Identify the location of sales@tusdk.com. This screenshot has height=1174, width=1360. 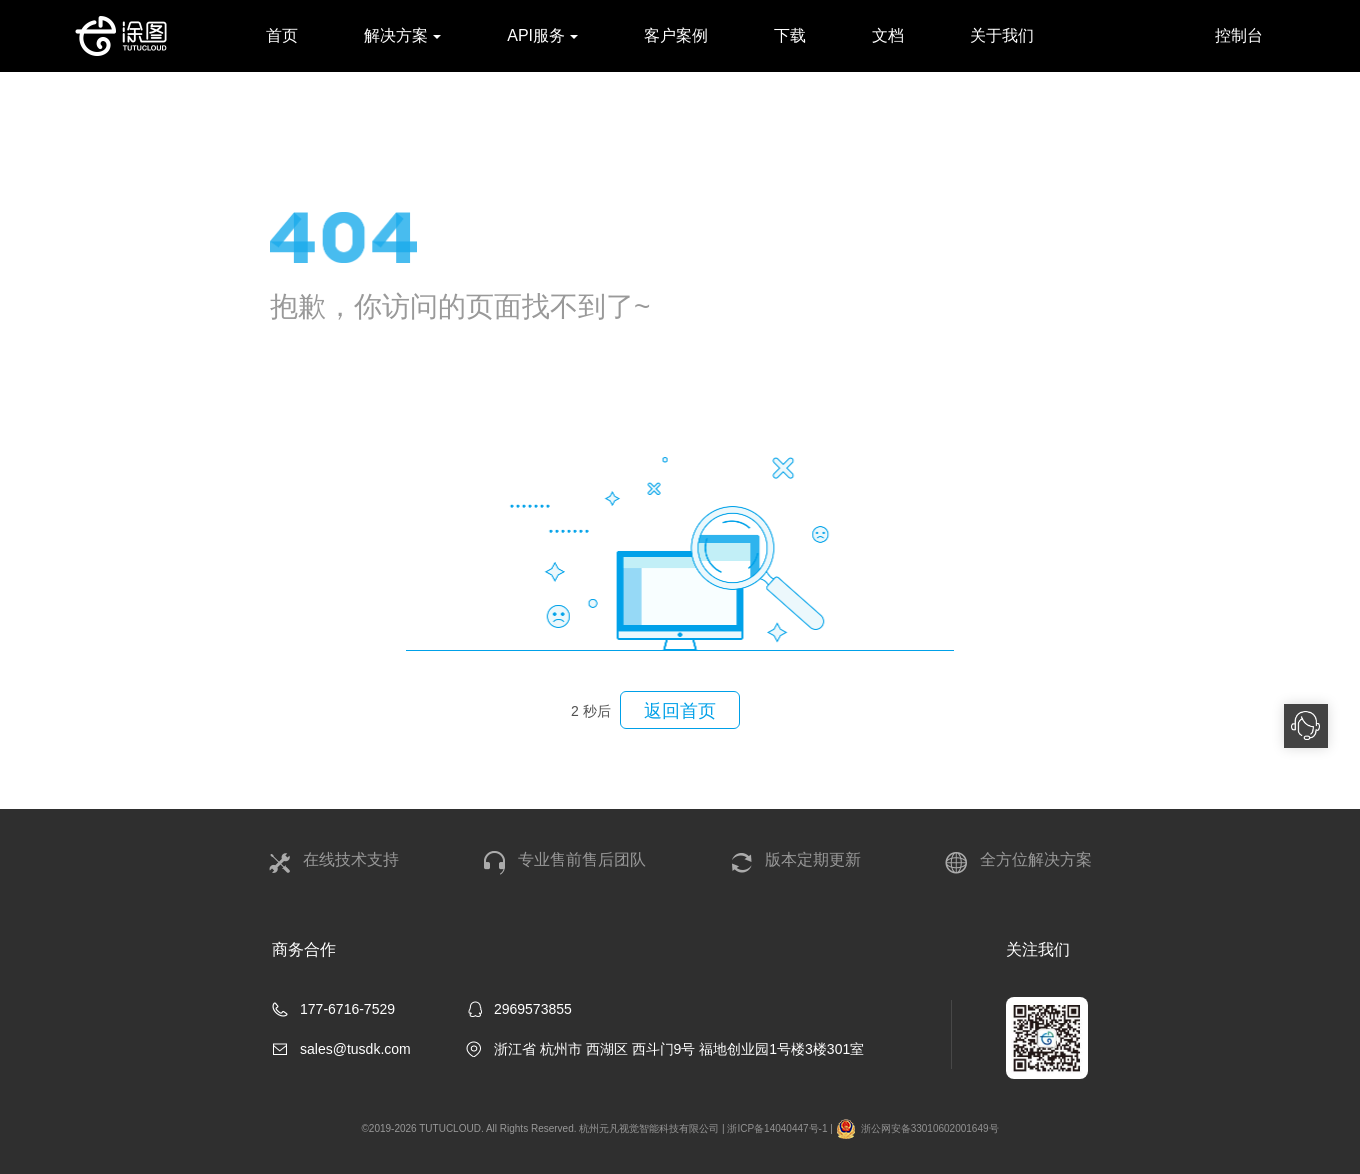
(355, 1049).